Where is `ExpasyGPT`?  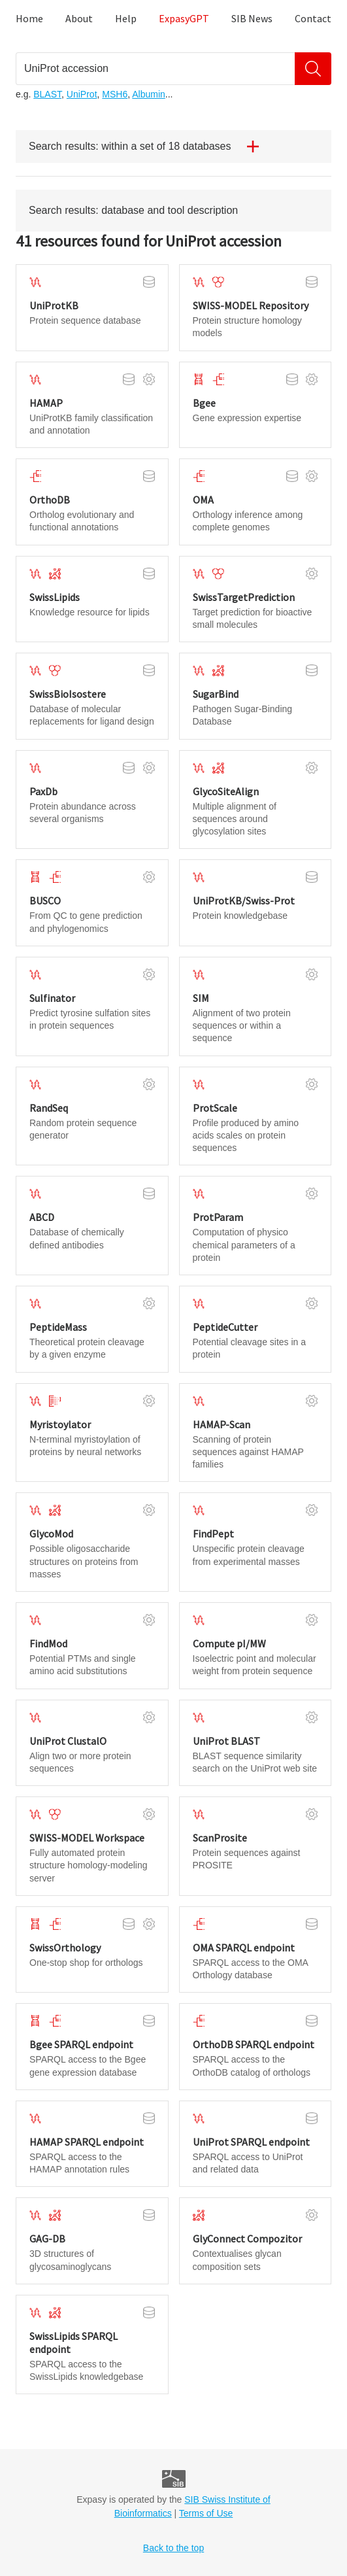
ExpasyGPT is located at coordinates (184, 18).